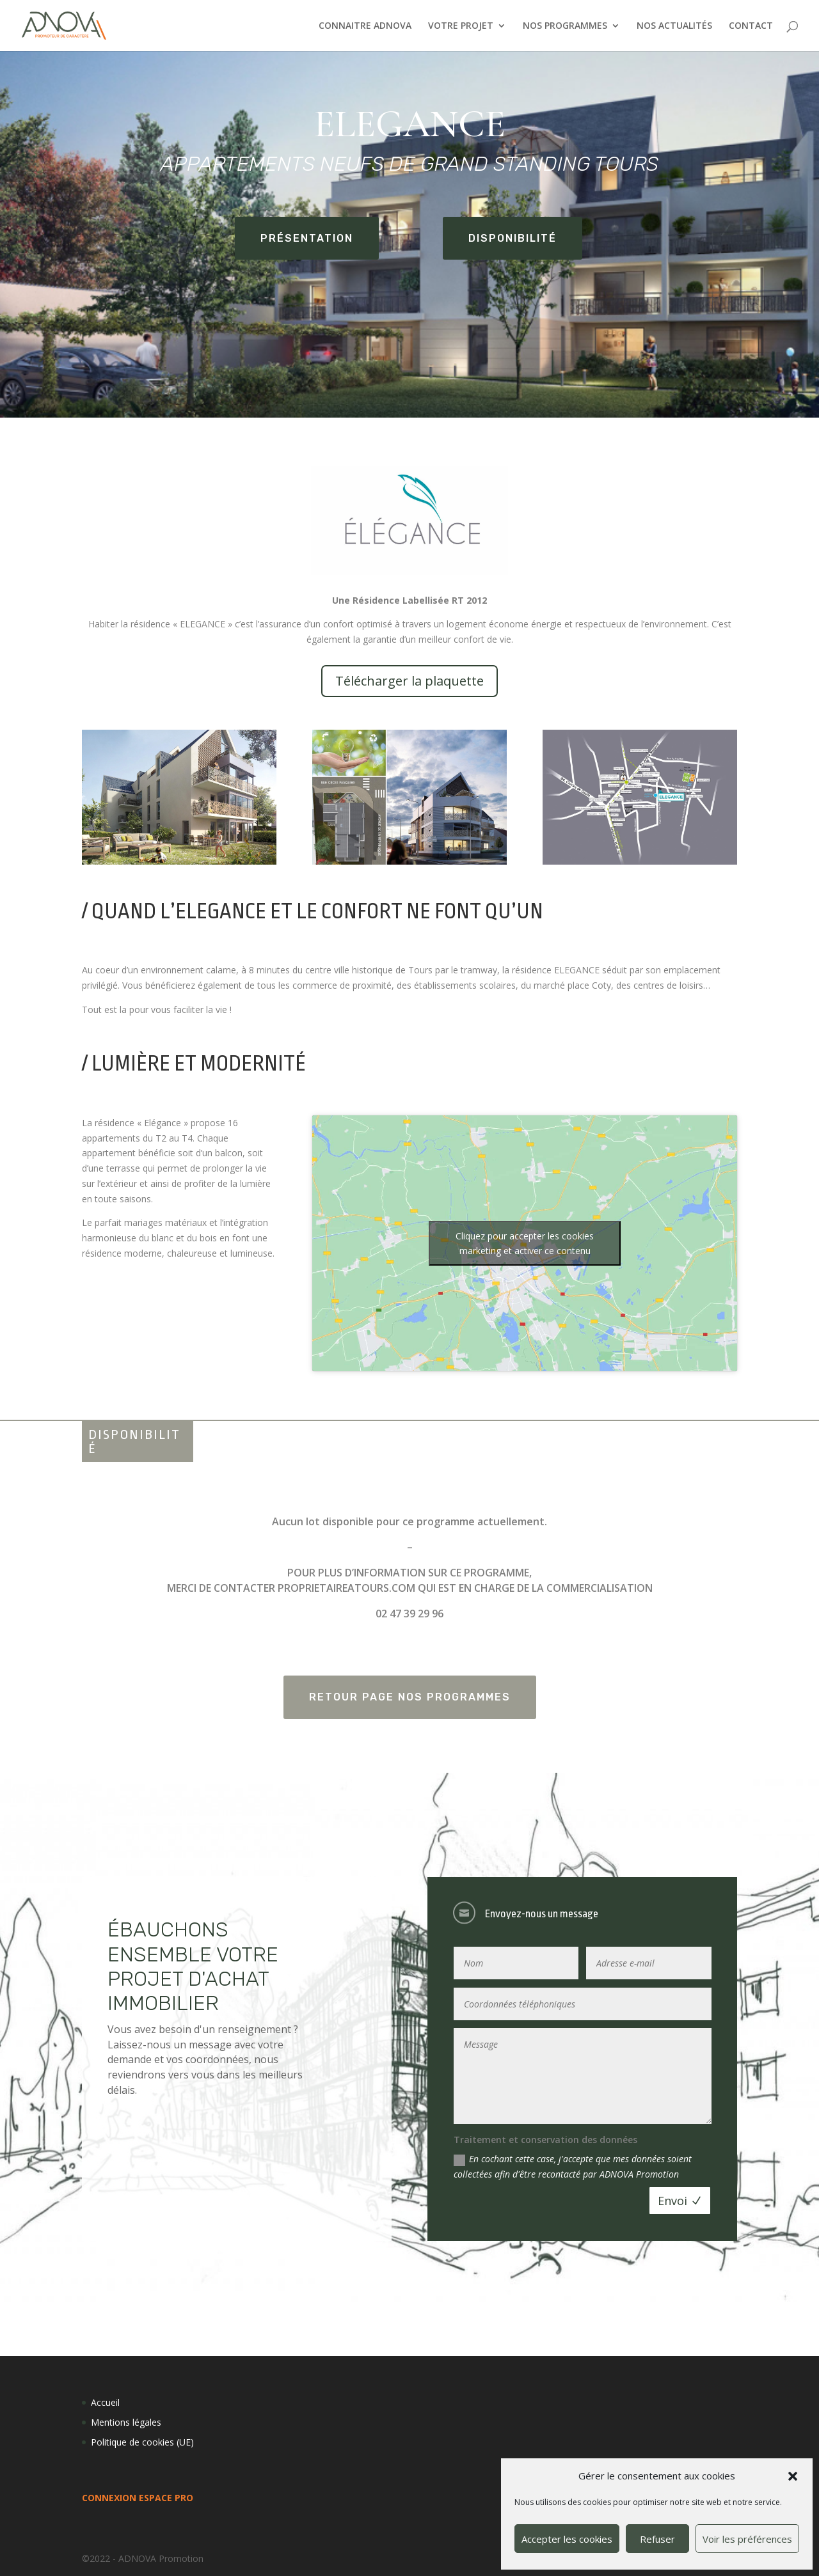 The image size is (819, 2576). Describe the element at coordinates (672, 2200) in the screenshot. I see `Envoi` at that location.